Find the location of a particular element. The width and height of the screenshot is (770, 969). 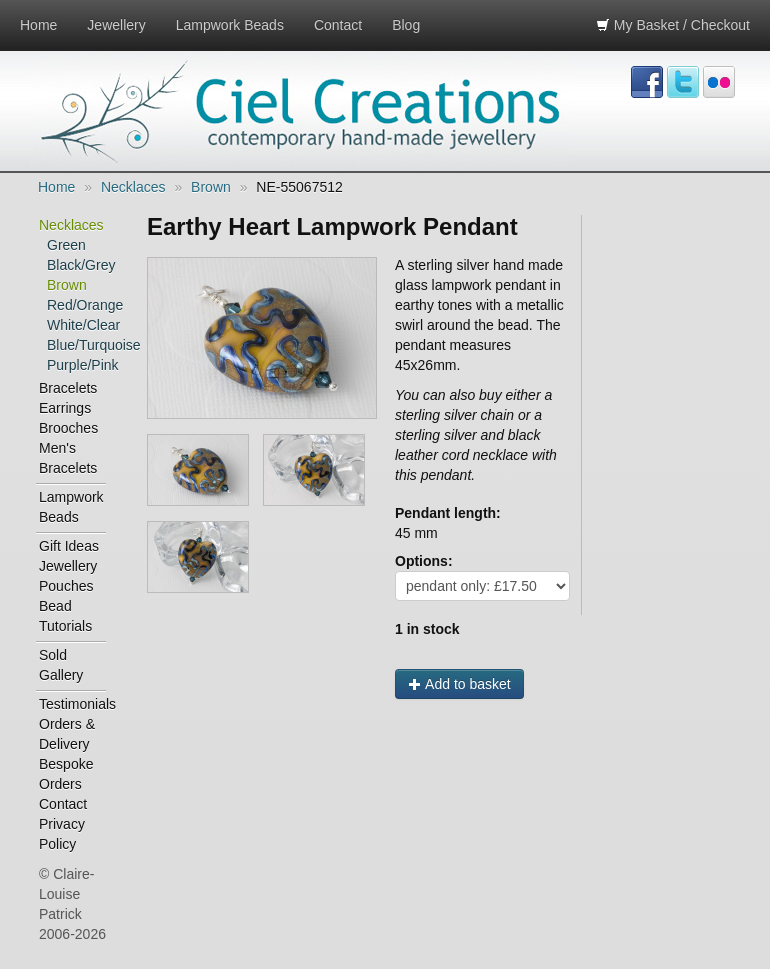

Bespoke Orders is located at coordinates (66, 774).